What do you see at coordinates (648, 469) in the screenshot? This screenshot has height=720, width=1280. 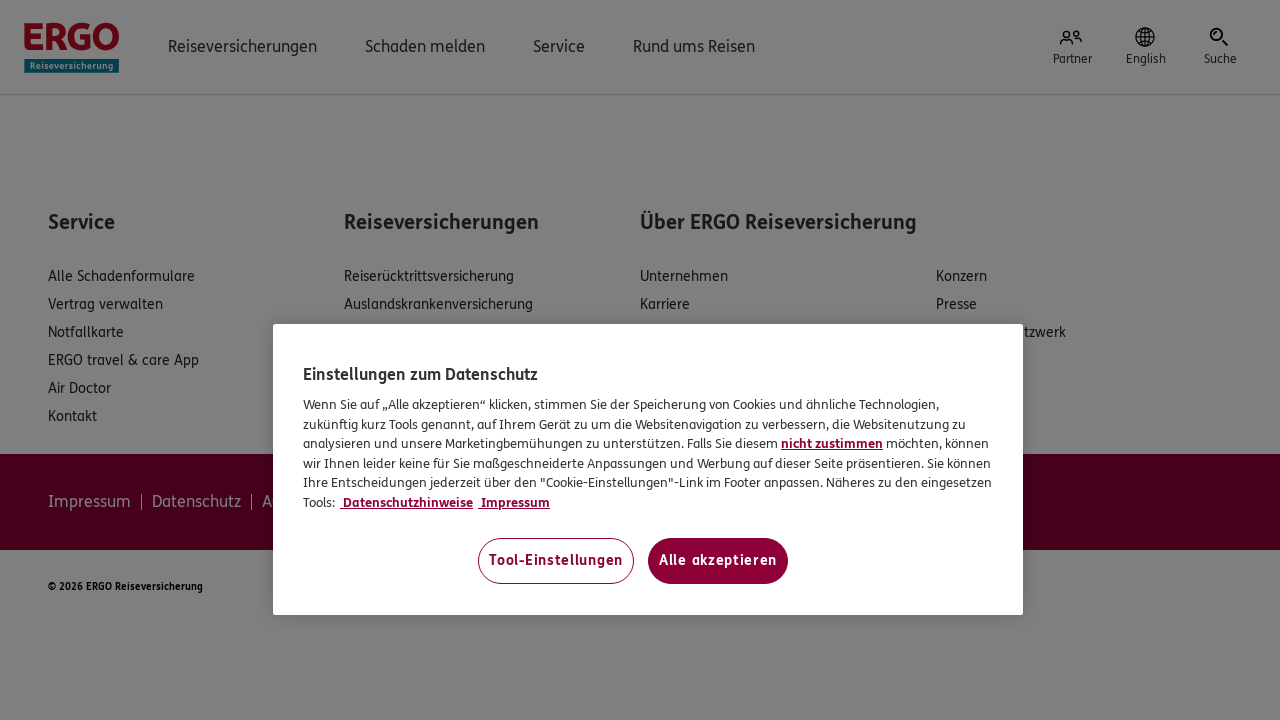 I see `[region]` at bounding box center [648, 469].